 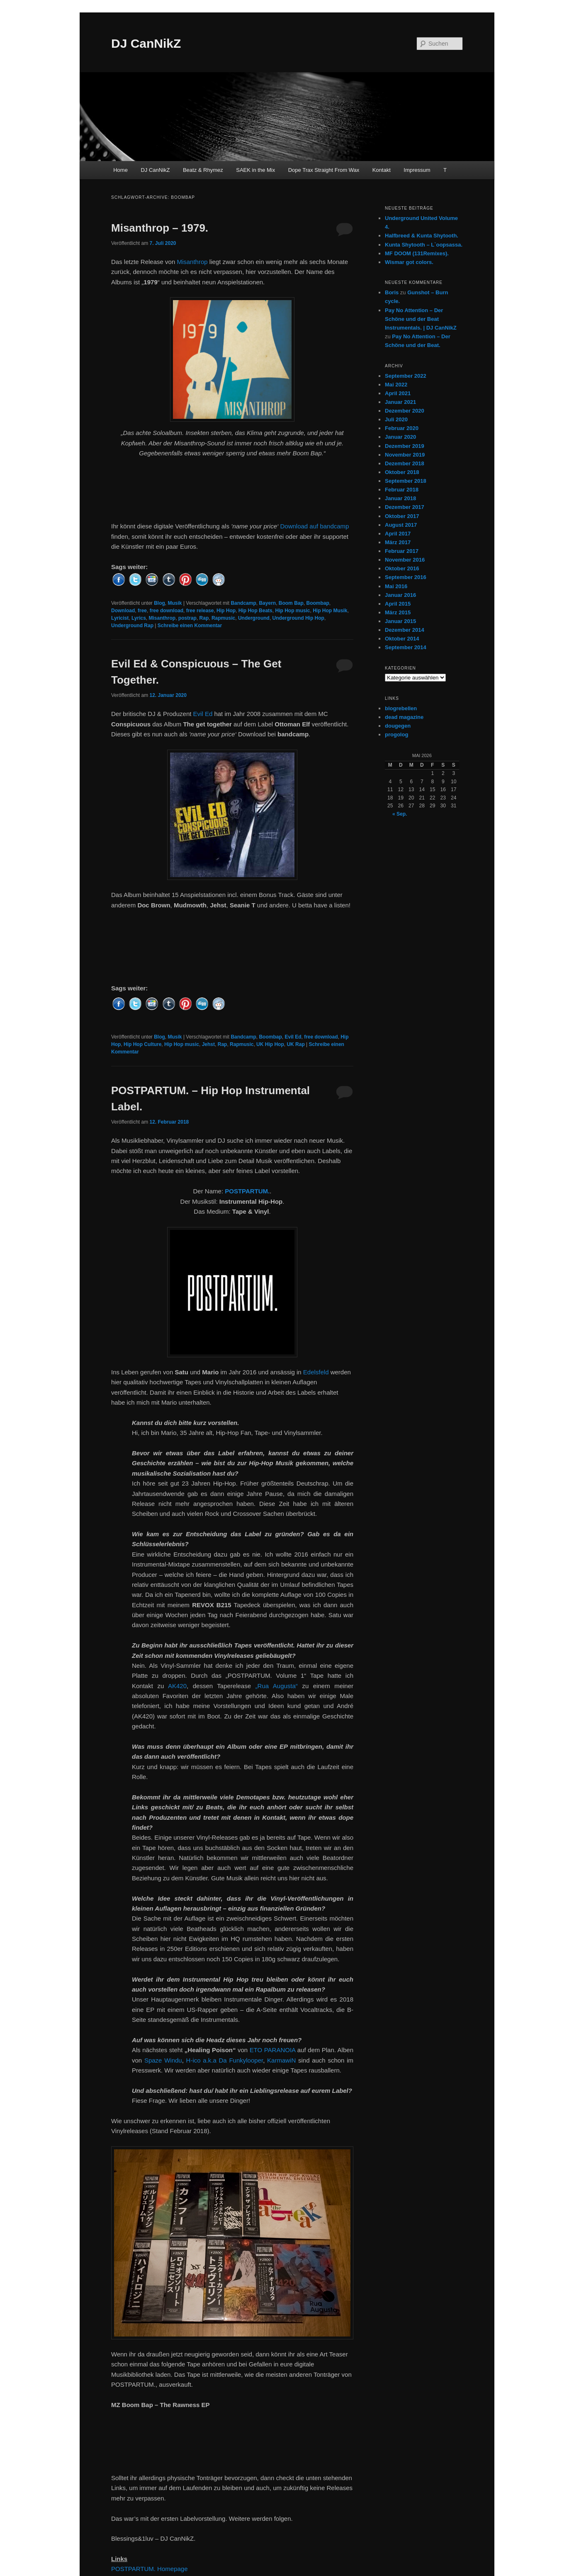 What do you see at coordinates (314, 526) in the screenshot?
I see `Download auf bandcamp` at bounding box center [314, 526].